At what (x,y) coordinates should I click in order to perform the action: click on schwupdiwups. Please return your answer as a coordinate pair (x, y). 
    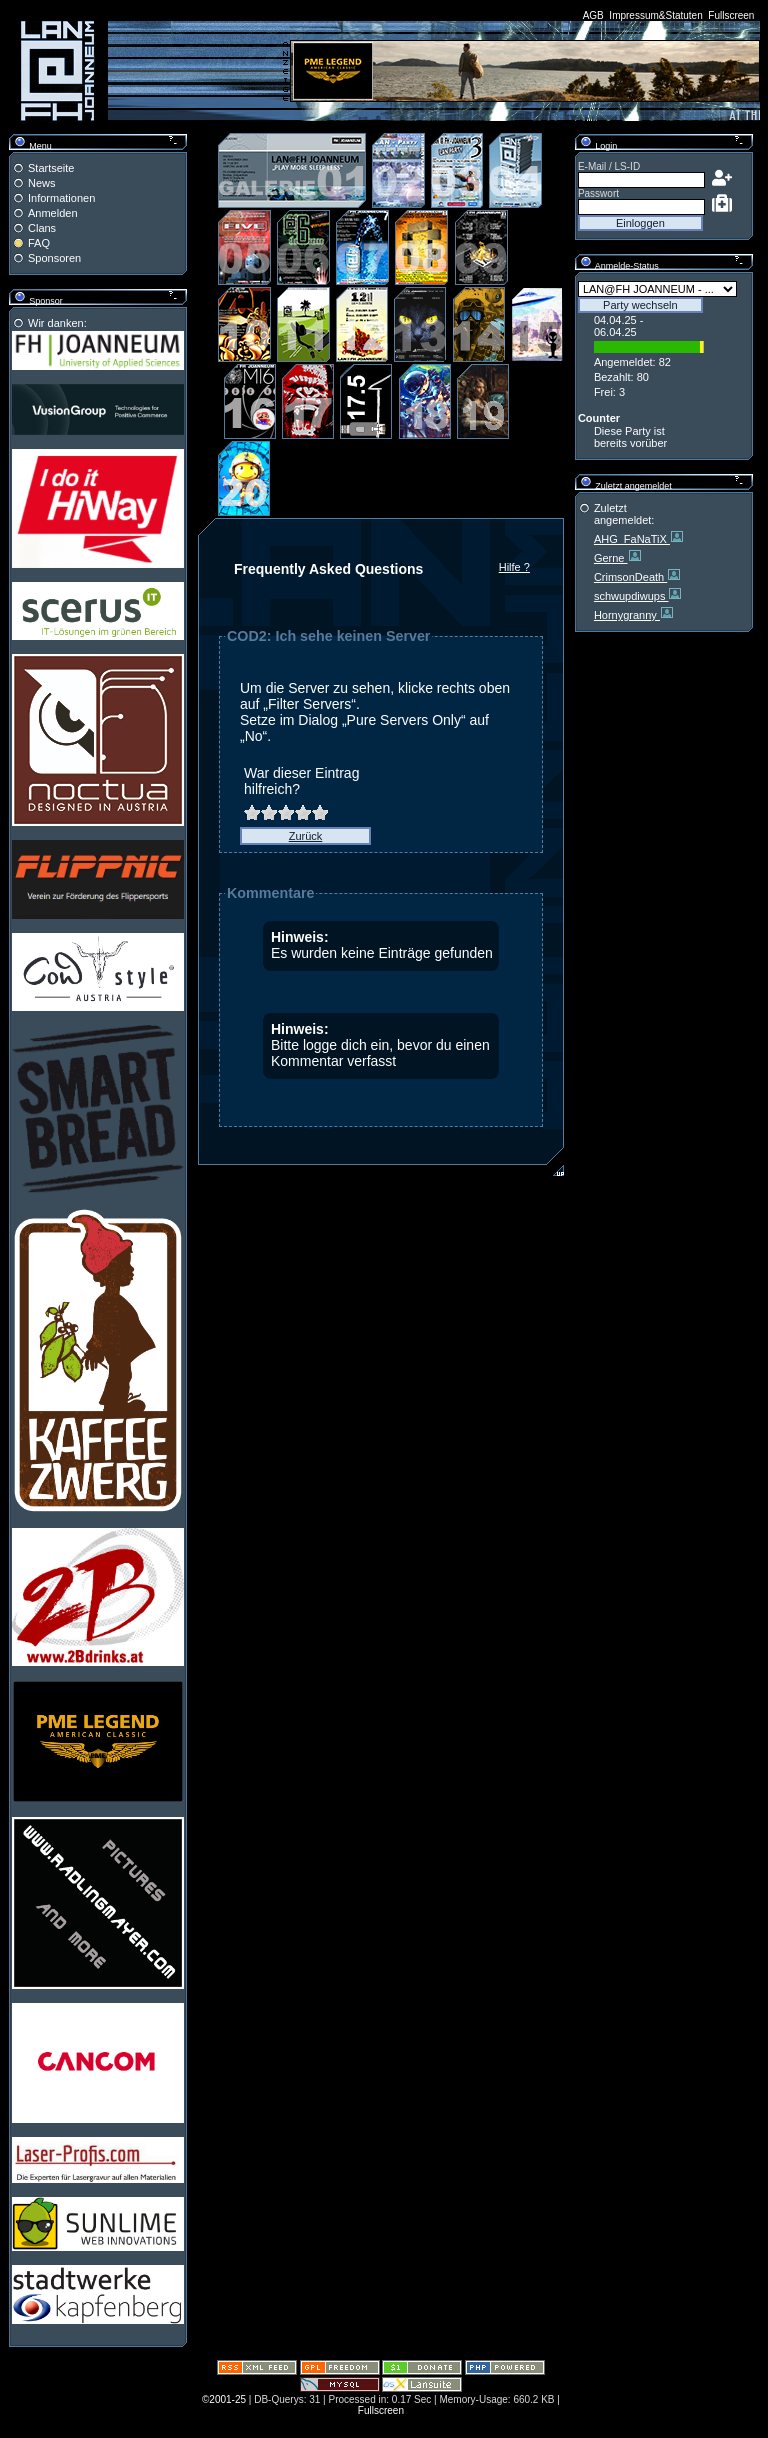
    Looking at the image, I should click on (631, 596).